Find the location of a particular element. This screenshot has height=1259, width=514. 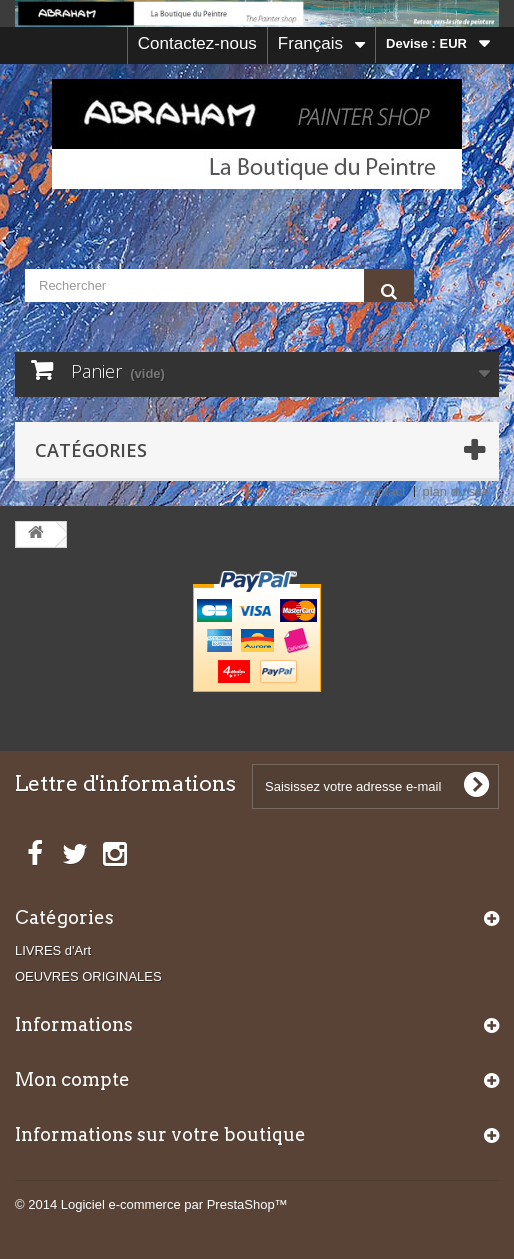

contact is located at coordinates (385, 491).